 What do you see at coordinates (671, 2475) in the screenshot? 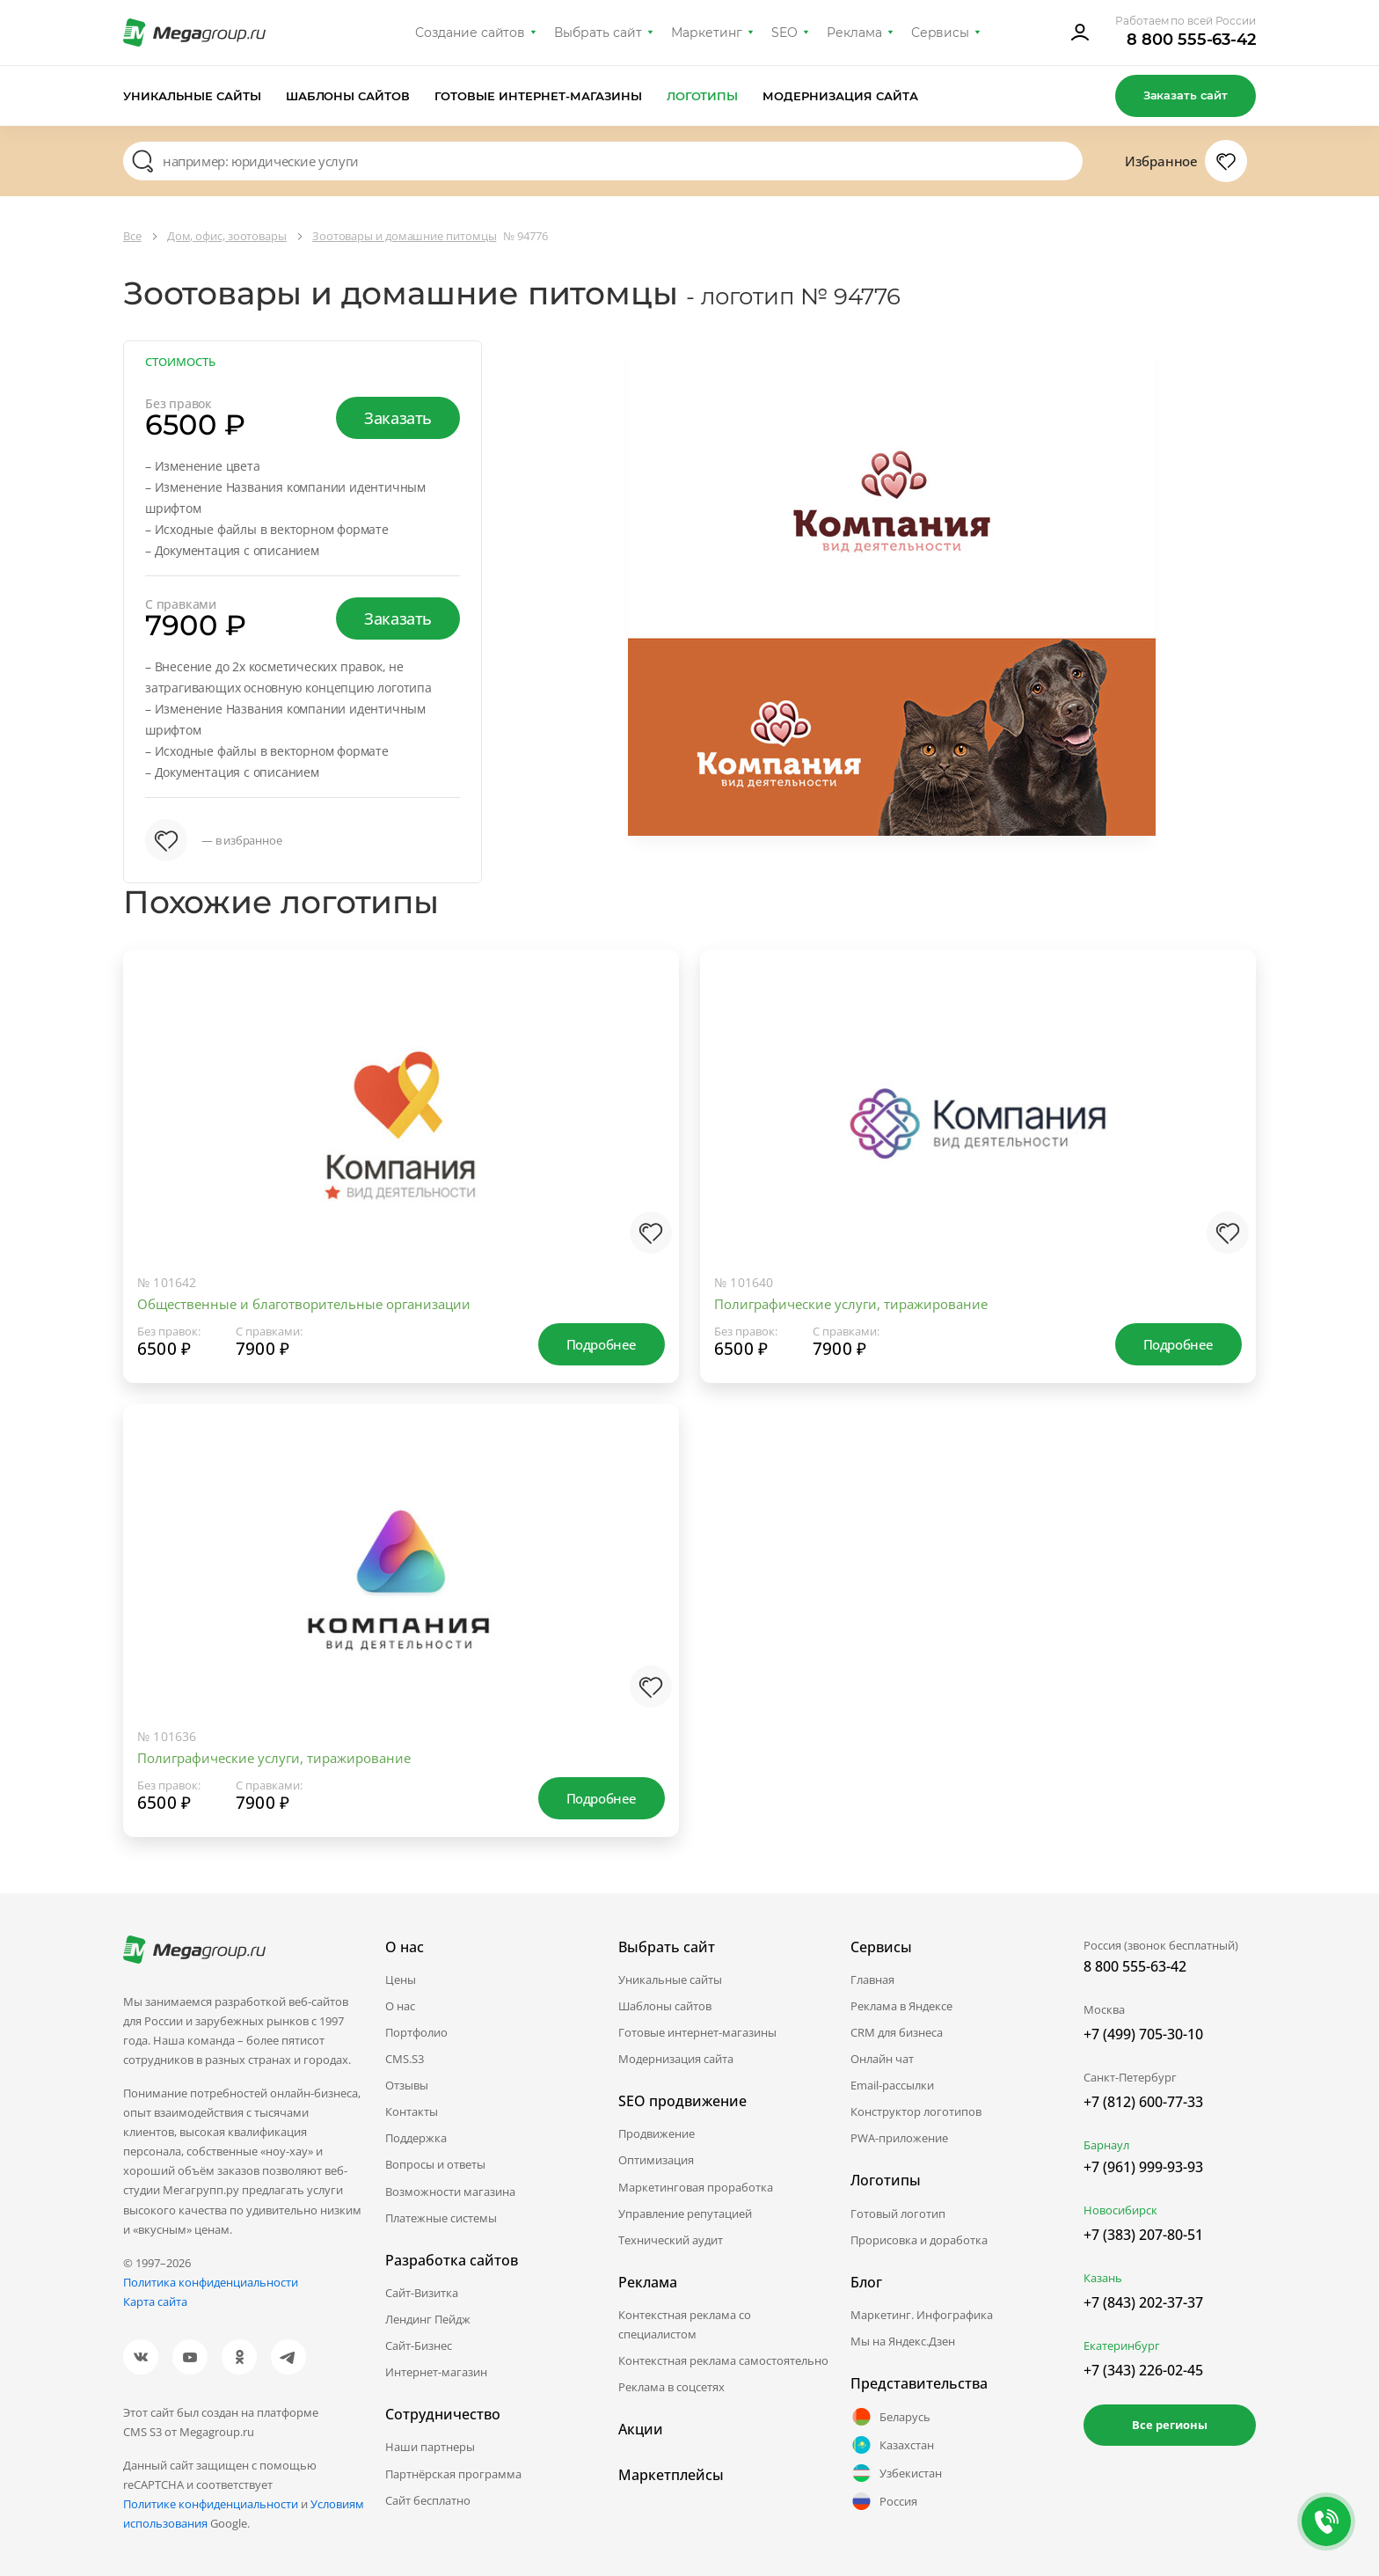
I see `Маркетплейсы` at bounding box center [671, 2475].